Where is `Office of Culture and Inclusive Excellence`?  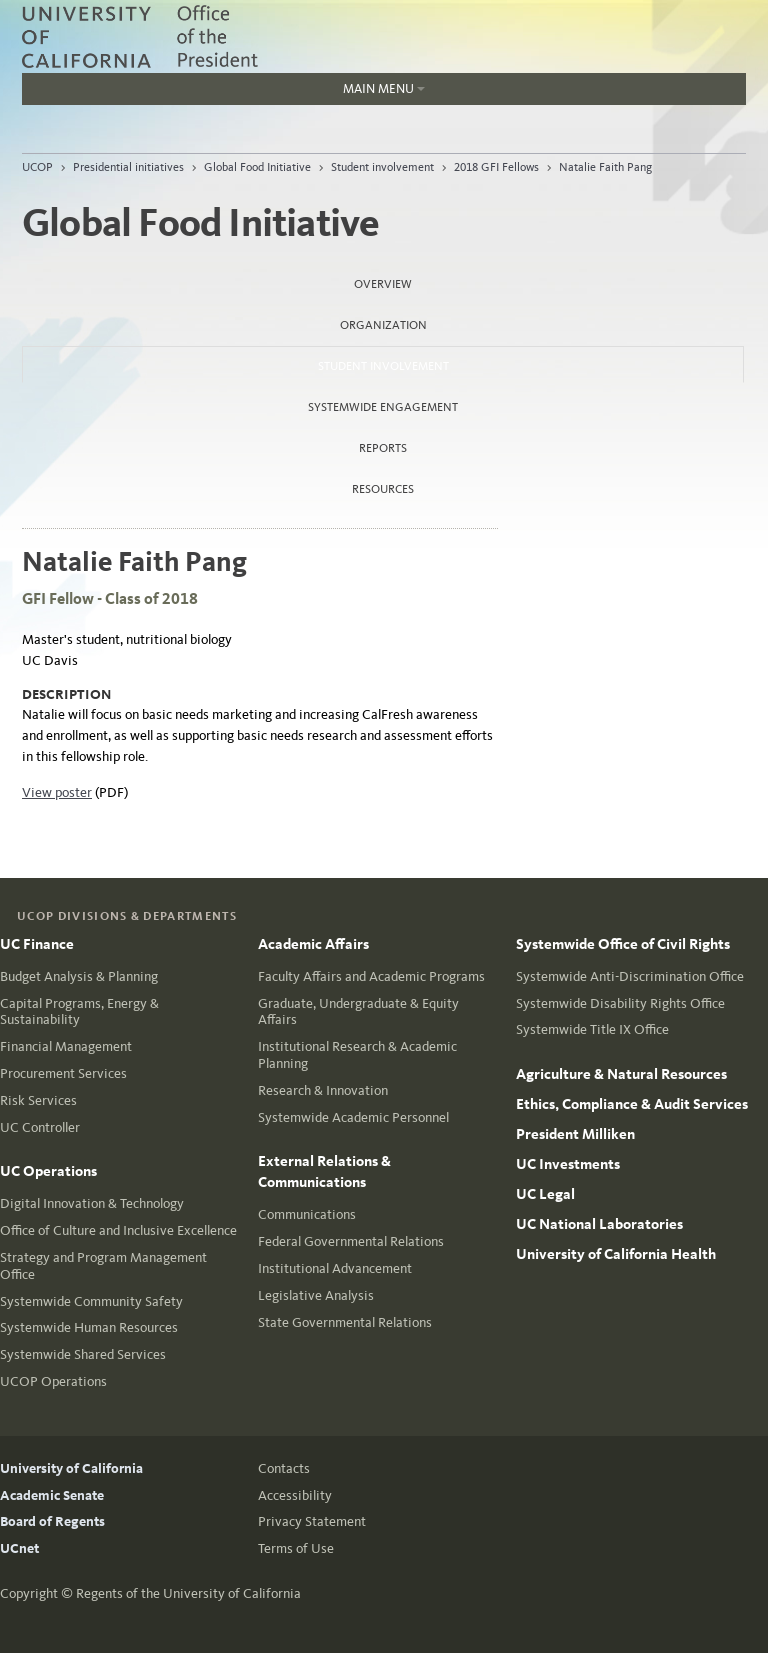 Office of Culture and Inclusive Excellence is located at coordinates (118, 1230).